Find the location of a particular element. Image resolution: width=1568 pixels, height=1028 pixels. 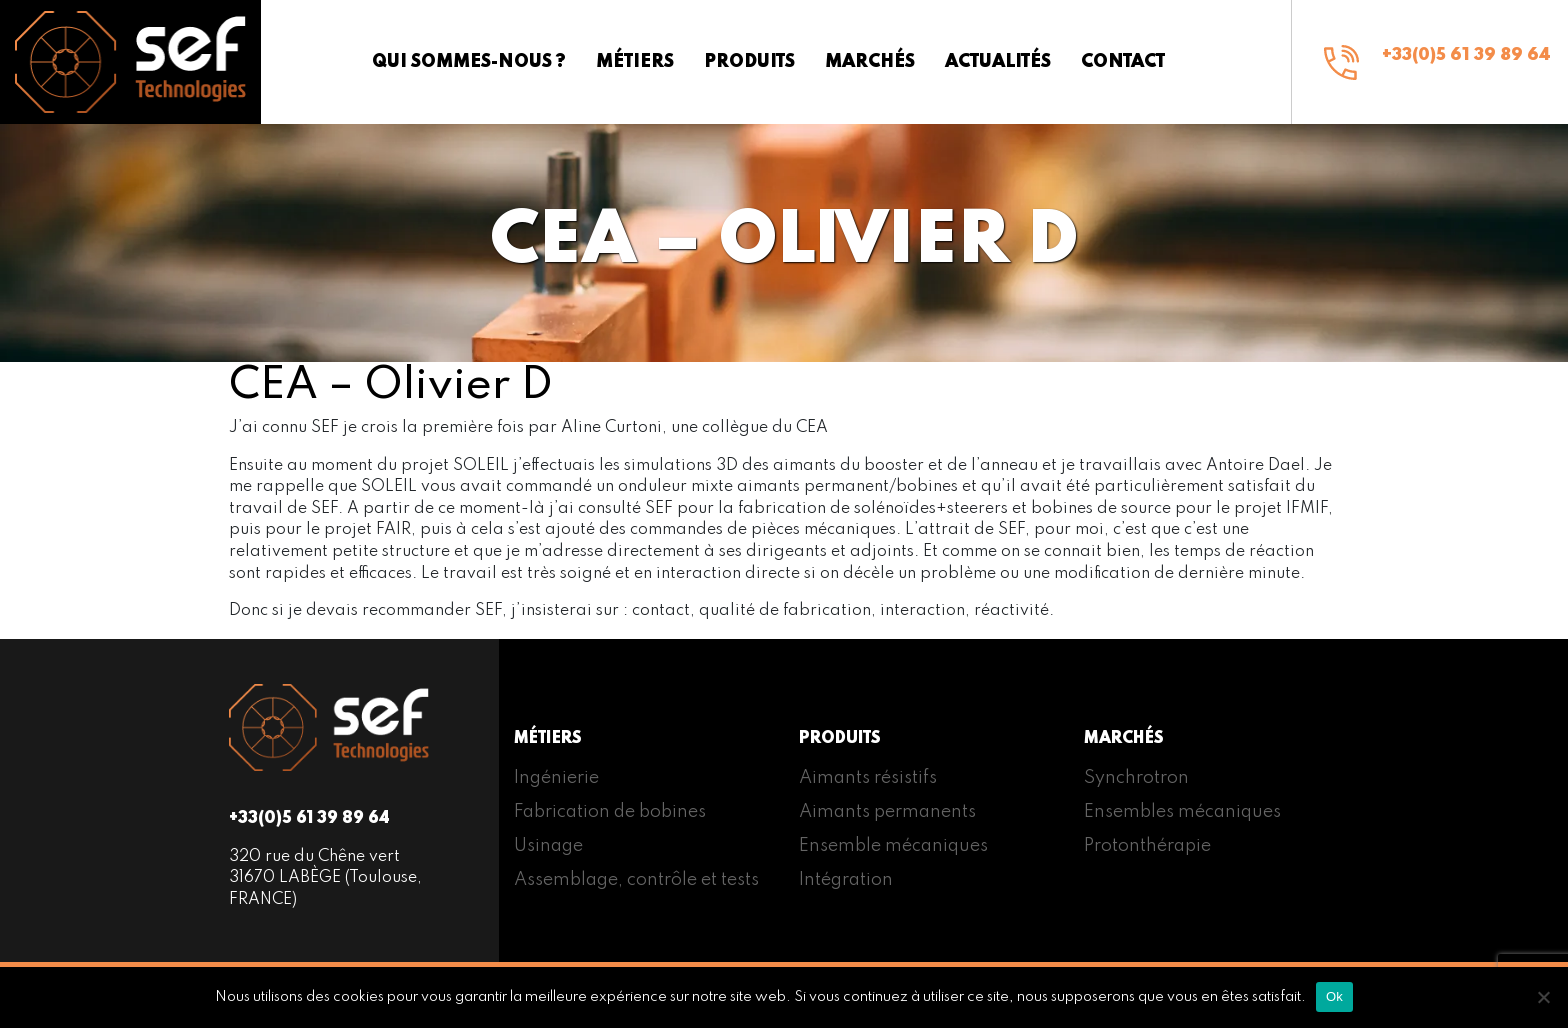

Actualités is located at coordinates (998, 62).